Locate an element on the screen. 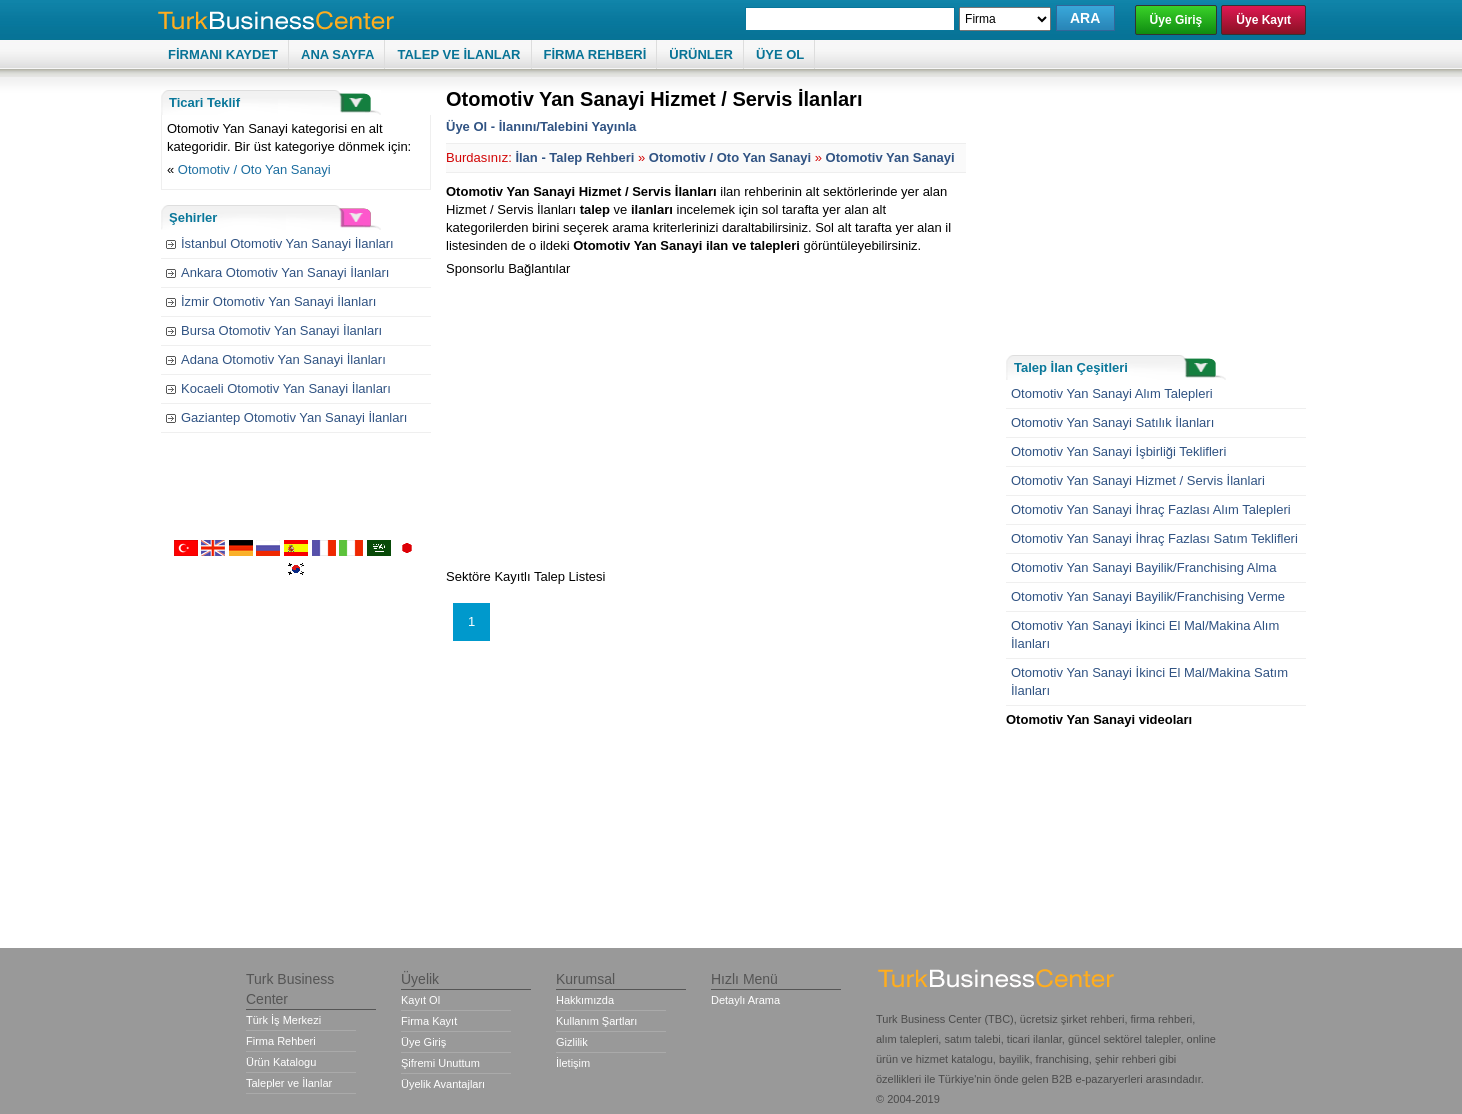 The width and height of the screenshot is (1462, 1114). Otomotiv Yan Sanayi Alım Talepleri is located at coordinates (1112, 393).